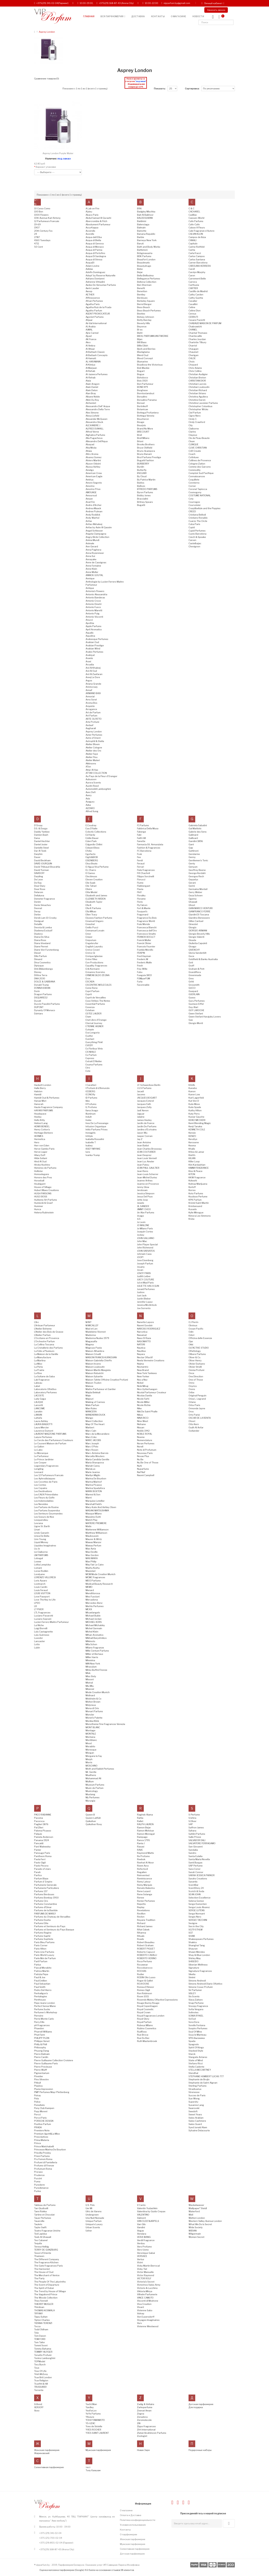 The height and width of the screenshot is (2576, 269). I want to click on Sir Parfumer, so click(195, 1990).